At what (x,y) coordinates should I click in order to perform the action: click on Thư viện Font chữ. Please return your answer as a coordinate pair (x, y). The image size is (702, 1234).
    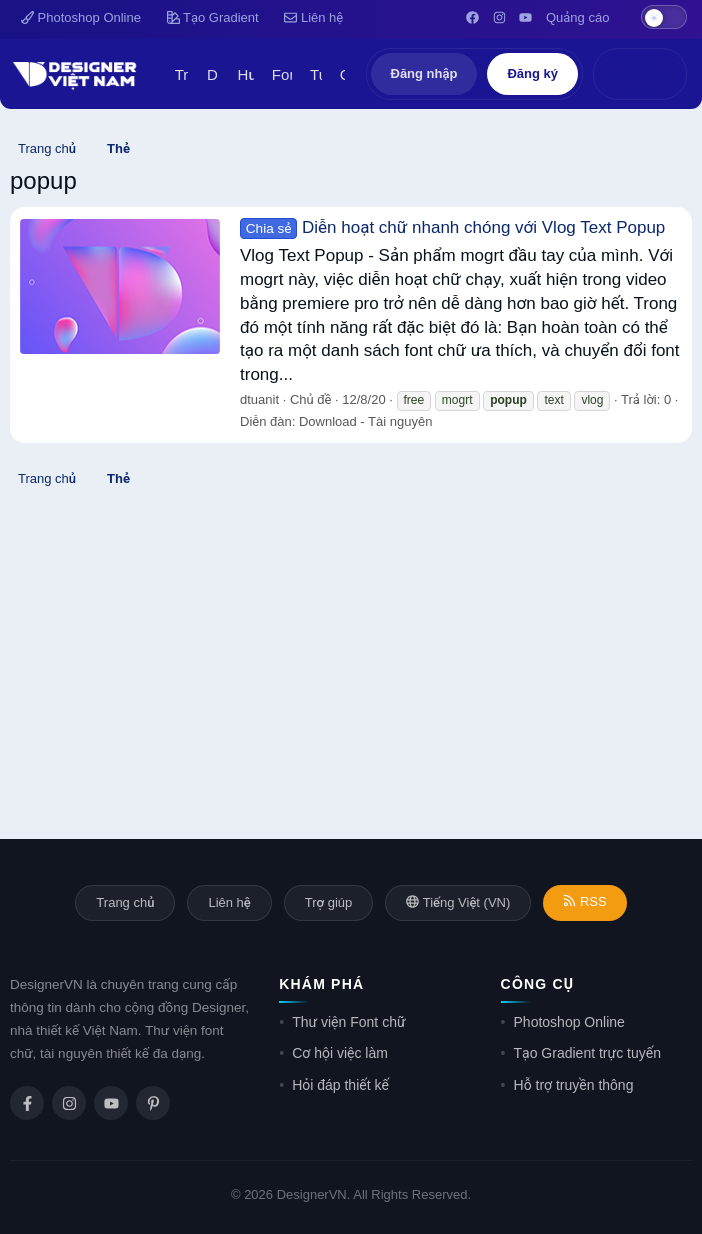
    Looking at the image, I should click on (348, 1022).